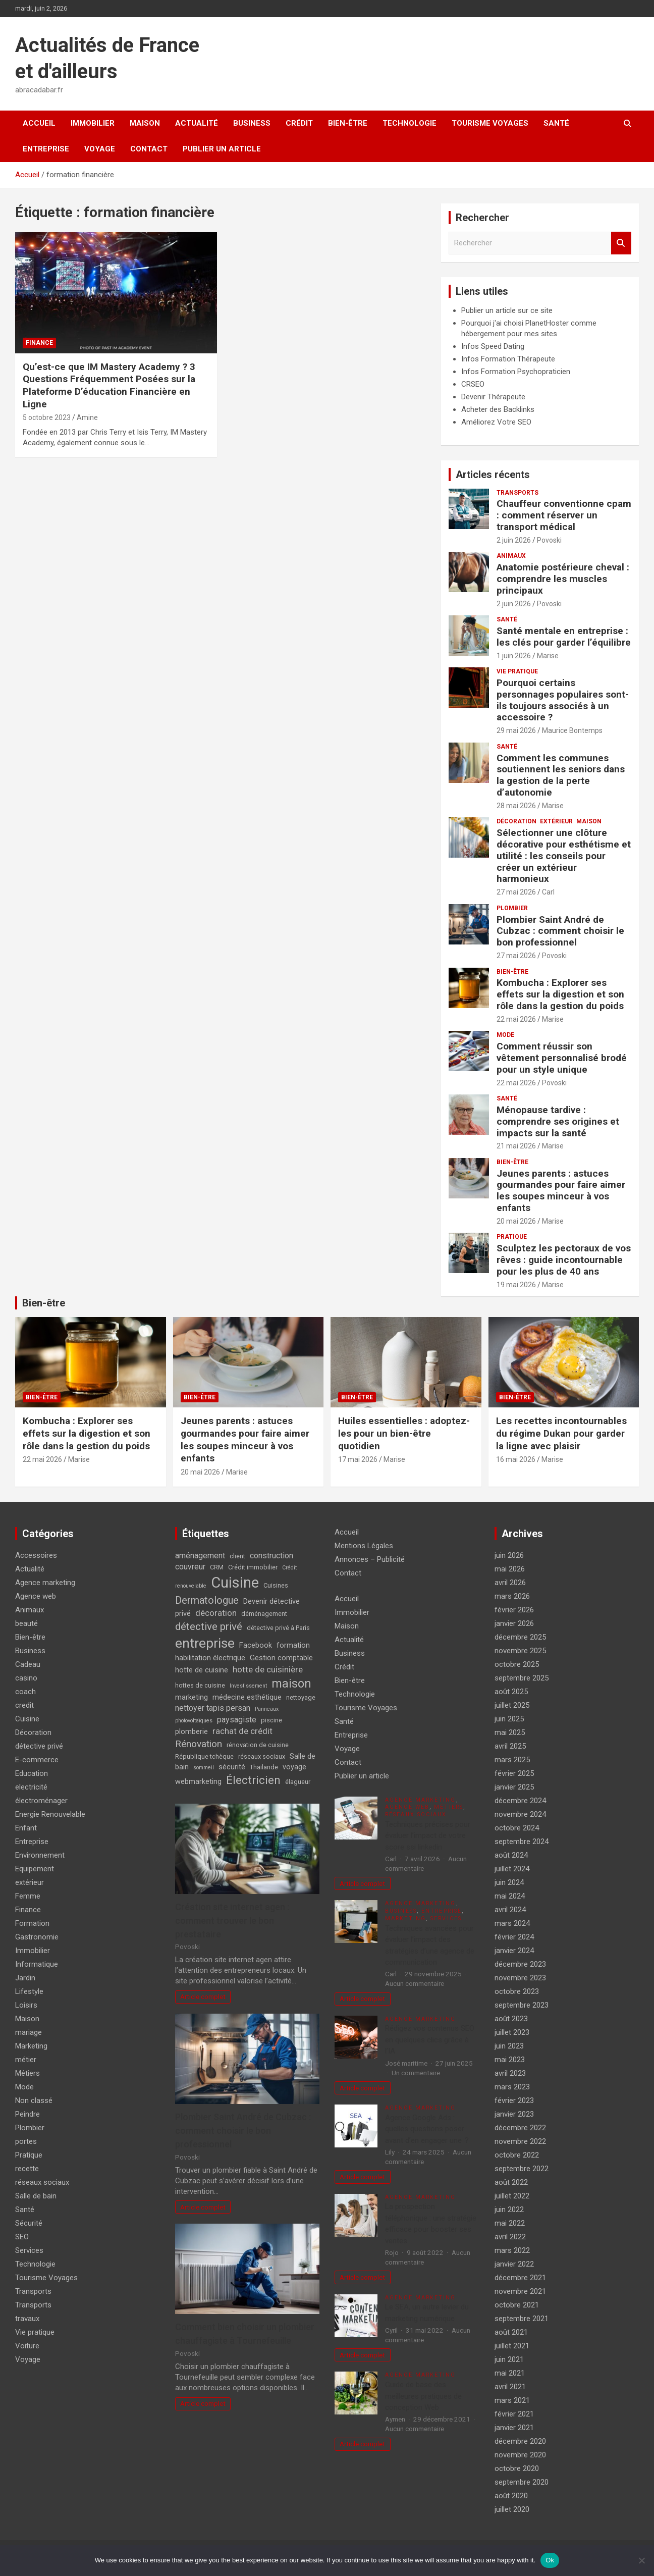  Describe the element at coordinates (26, 2141) in the screenshot. I see `portes` at that location.